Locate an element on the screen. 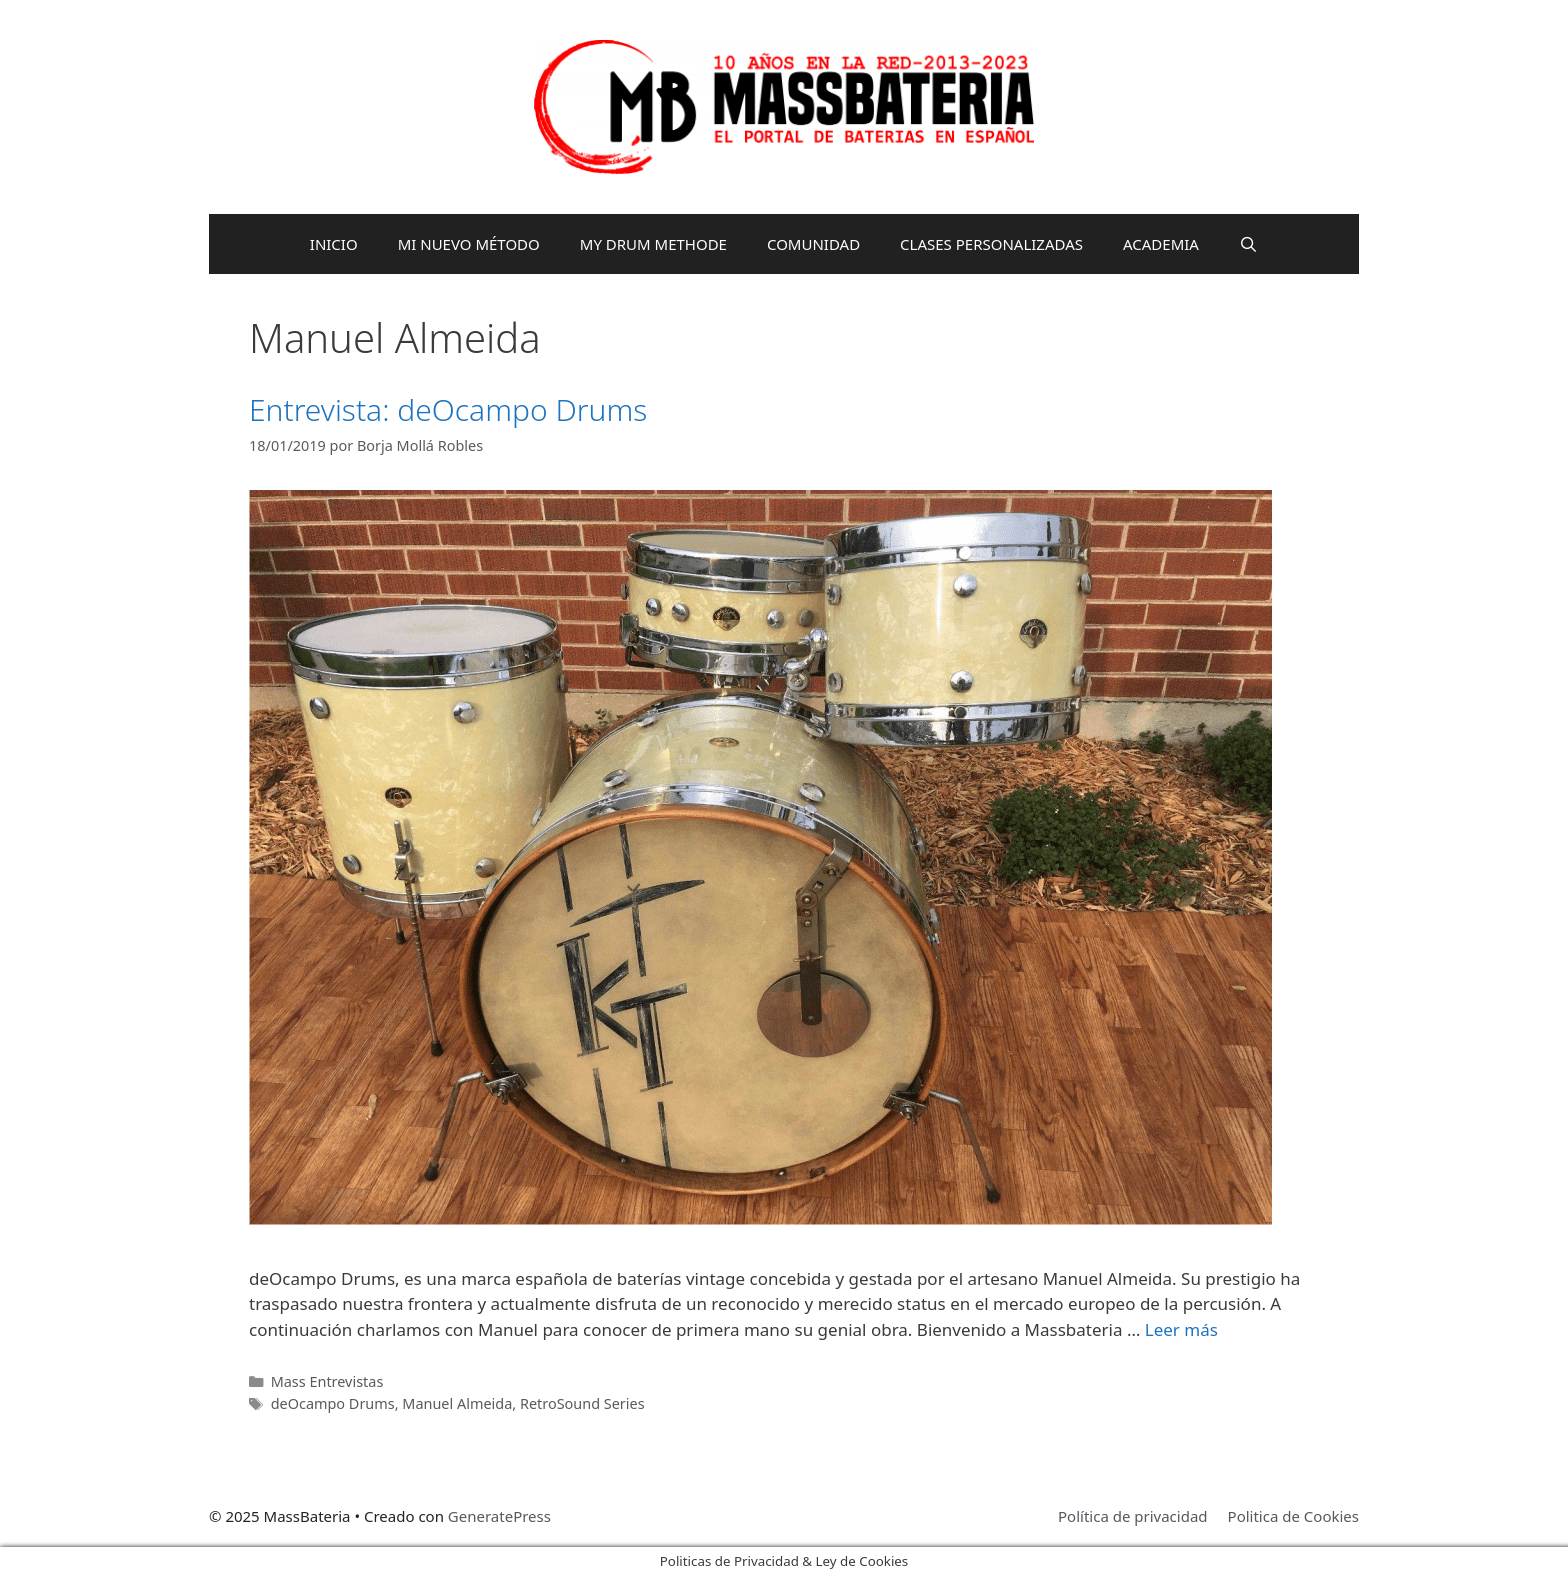 The width and height of the screenshot is (1568, 1577). Mass Entrevistas is located at coordinates (327, 1381).